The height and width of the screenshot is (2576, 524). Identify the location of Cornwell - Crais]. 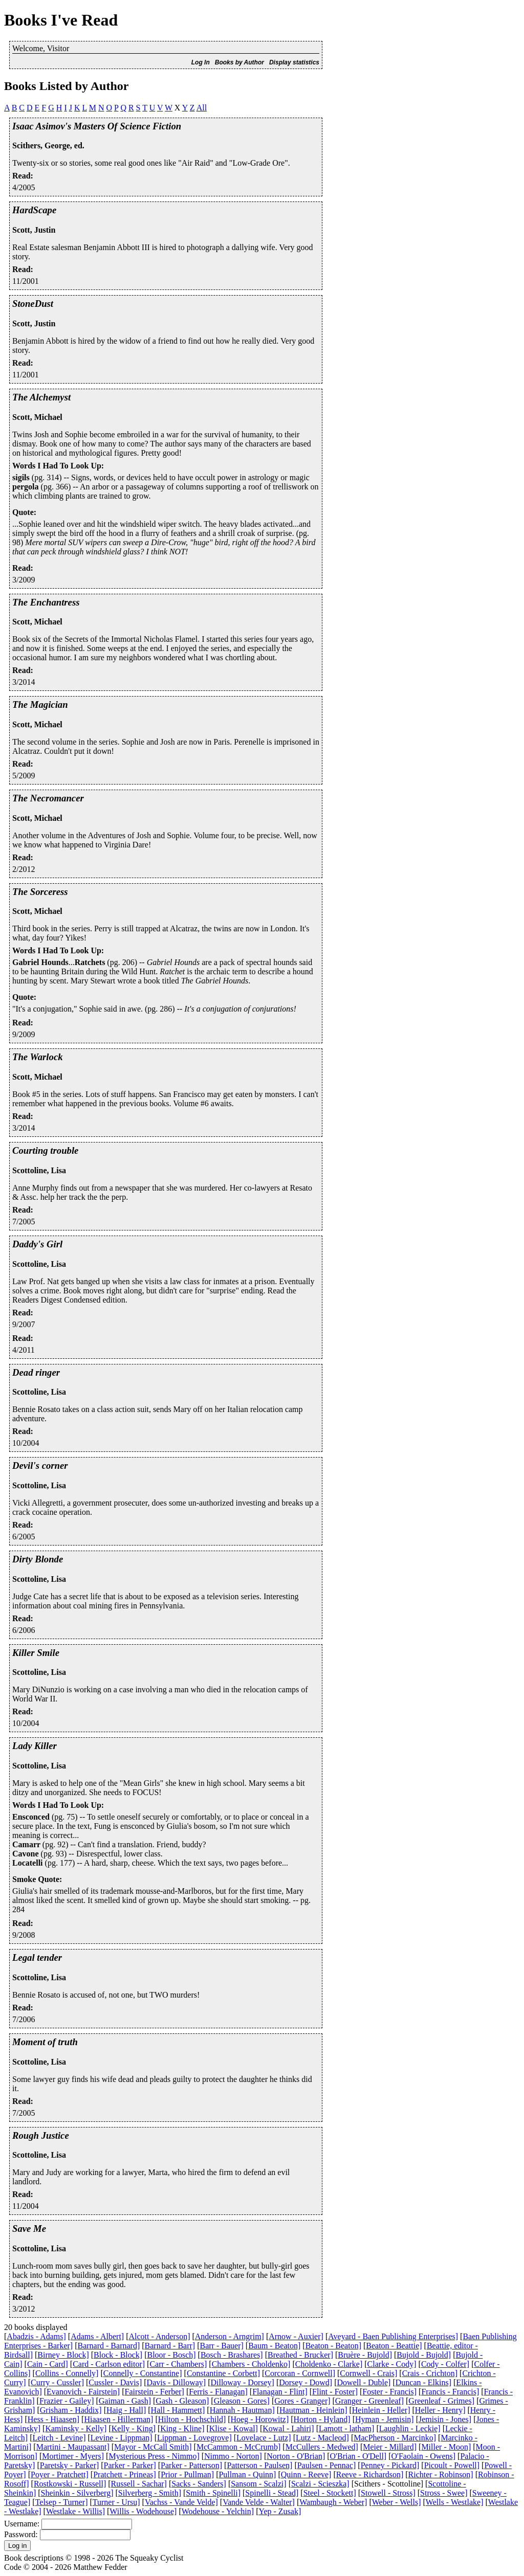
(368, 2373).